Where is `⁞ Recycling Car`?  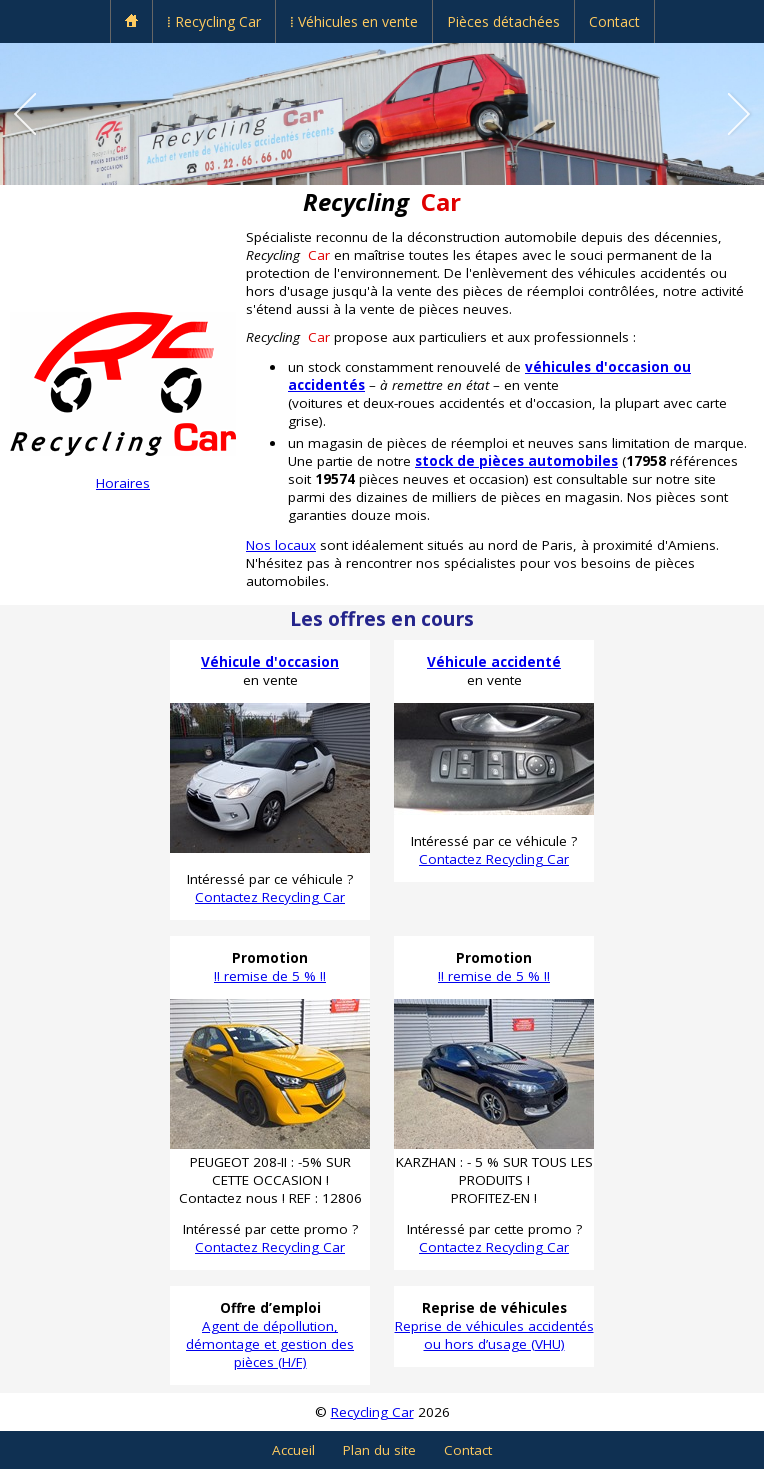
⁞ Recycling Car is located at coordinates (214, 21).